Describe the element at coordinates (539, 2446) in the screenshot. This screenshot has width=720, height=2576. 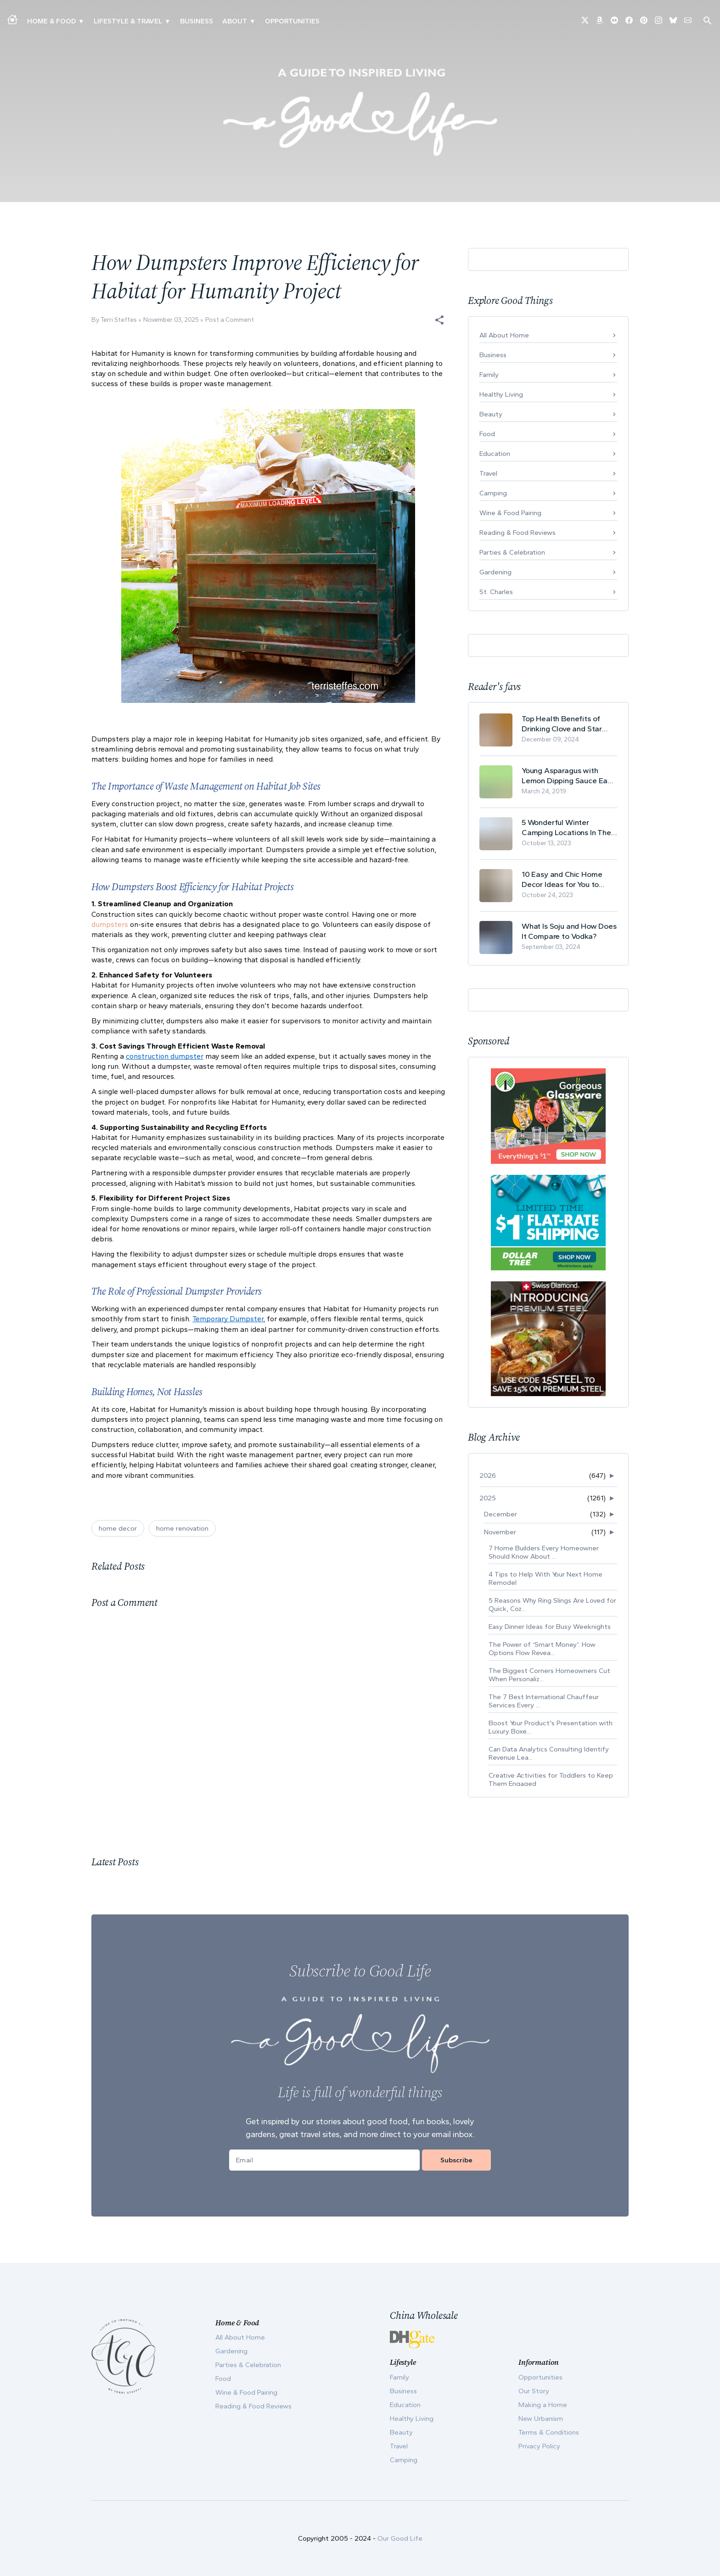
I see `Privacy Policy` at that location.